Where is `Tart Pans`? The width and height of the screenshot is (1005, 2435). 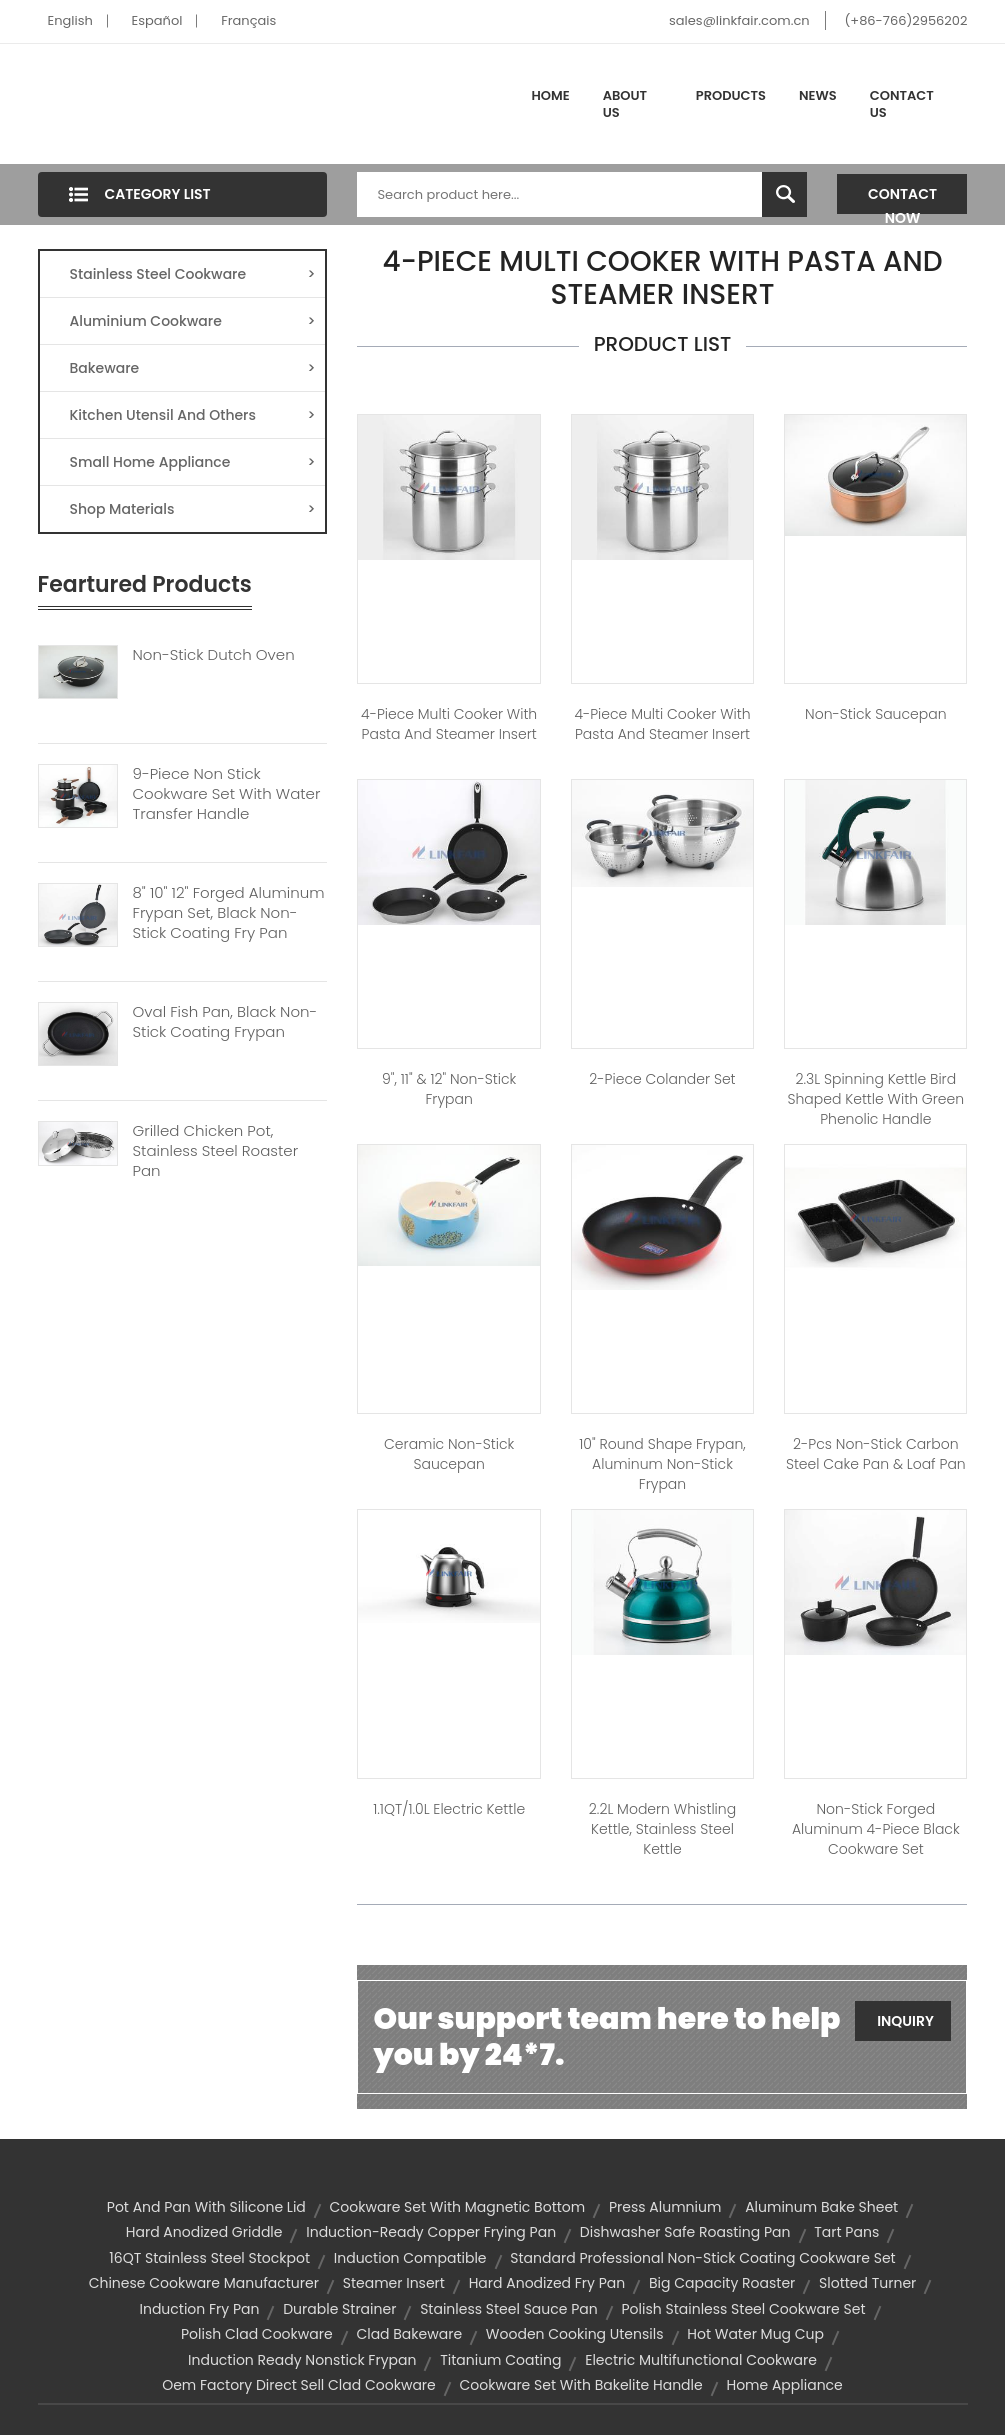 Tart Pans is located at coordinates (846, 2232).